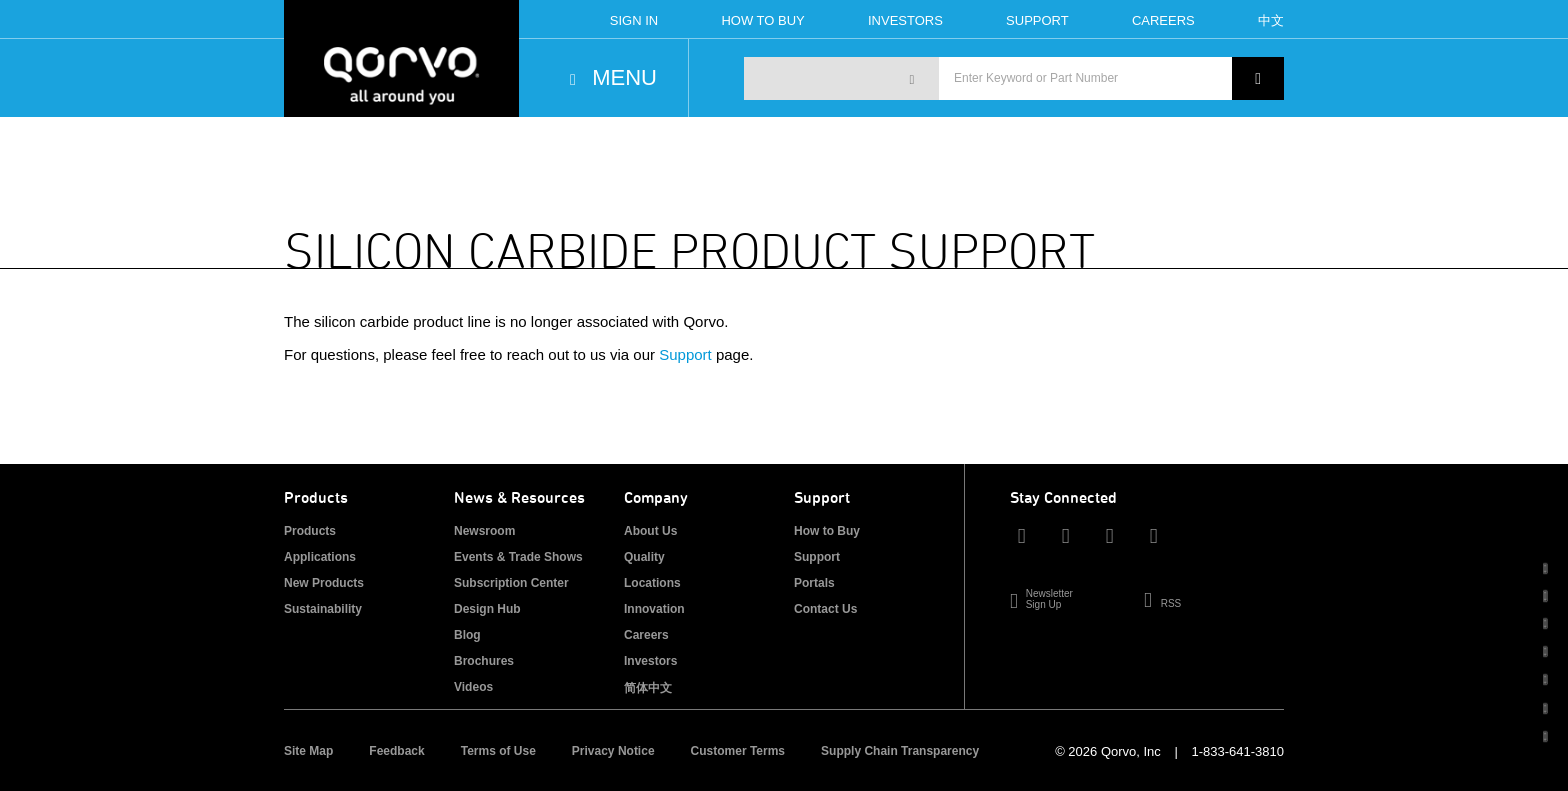 The image size is (1568, 791). I want to click on Privacy Notice, so click(613, 751).